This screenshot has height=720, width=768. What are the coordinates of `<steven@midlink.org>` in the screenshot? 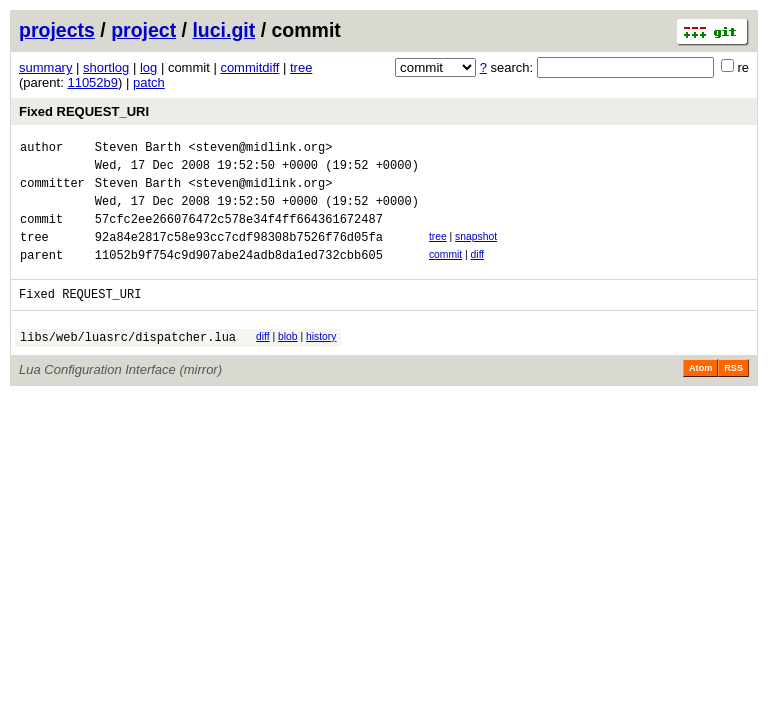 It's located at (260, 149).